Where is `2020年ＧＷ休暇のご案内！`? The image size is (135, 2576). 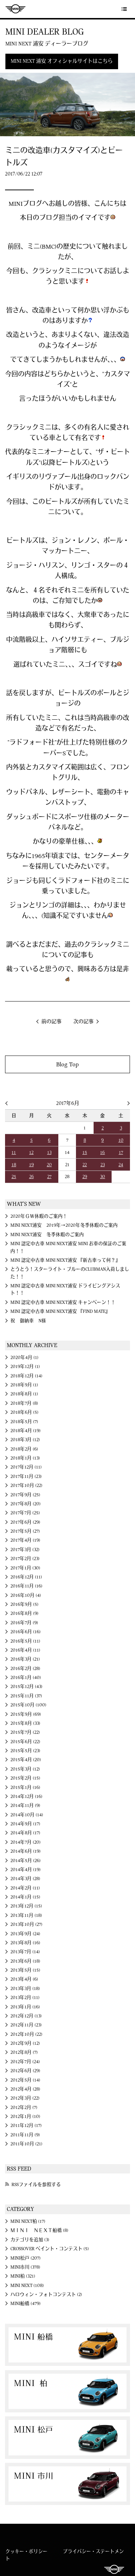 2020年ＧＷ休暇のご案内！ is located at coordinates (38, 1216).